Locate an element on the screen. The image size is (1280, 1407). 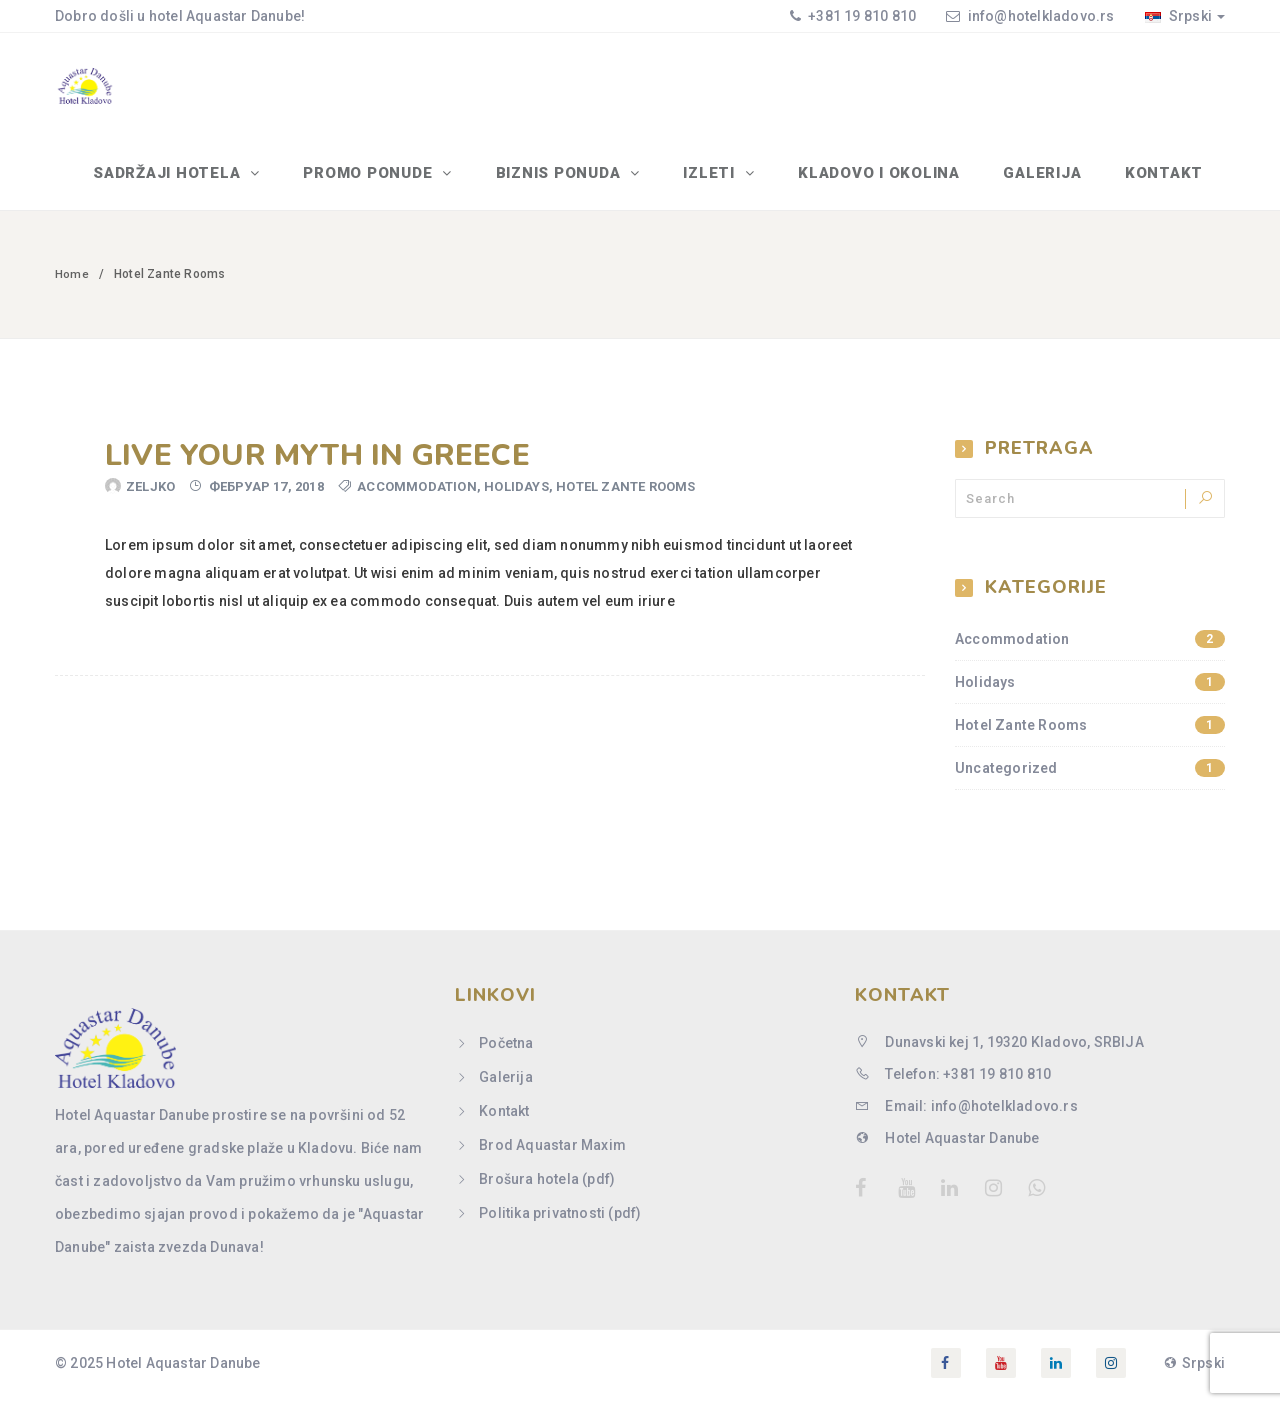
Kladovo i okolina is located at coordinates (888, 181).